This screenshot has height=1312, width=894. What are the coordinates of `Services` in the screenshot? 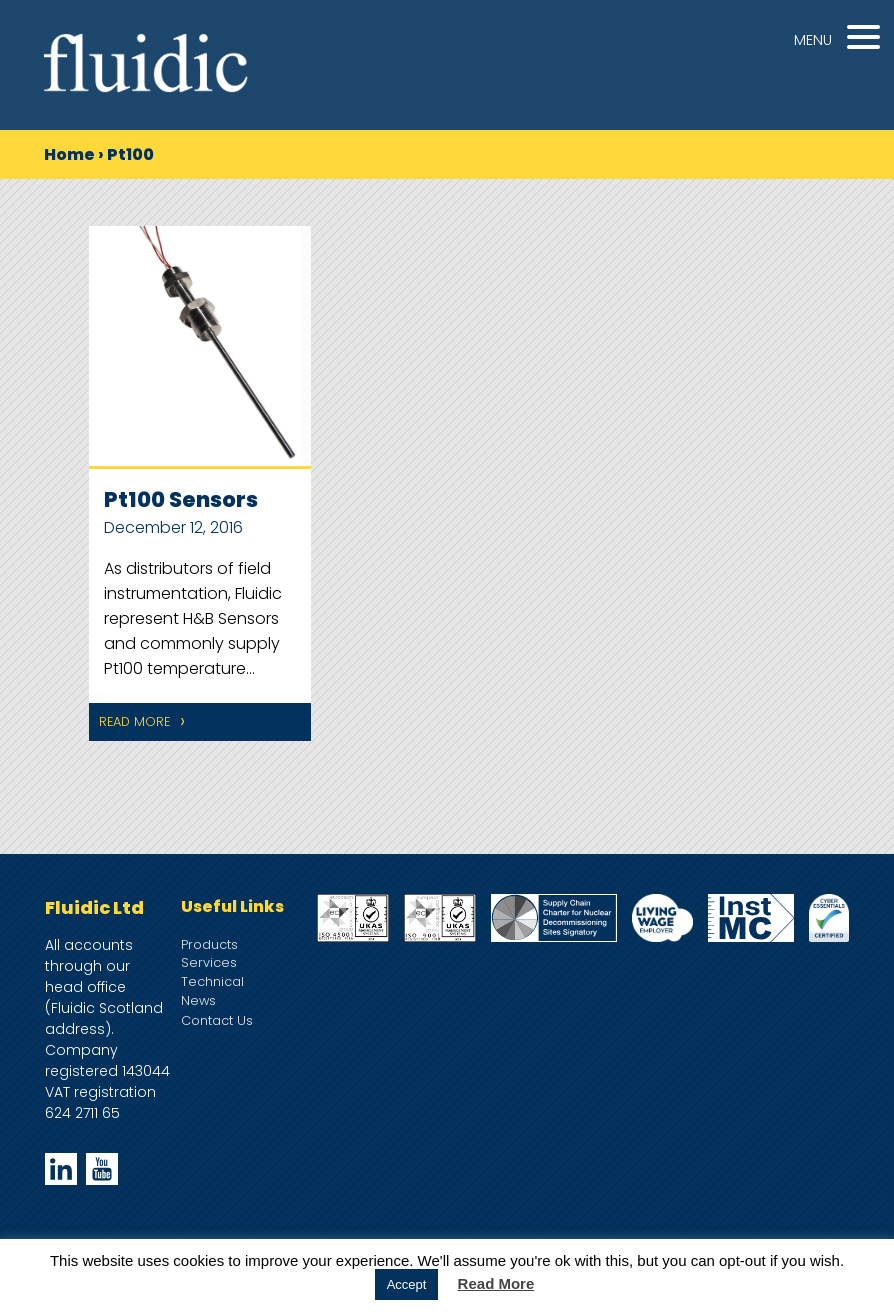 It's located at (209, 962).